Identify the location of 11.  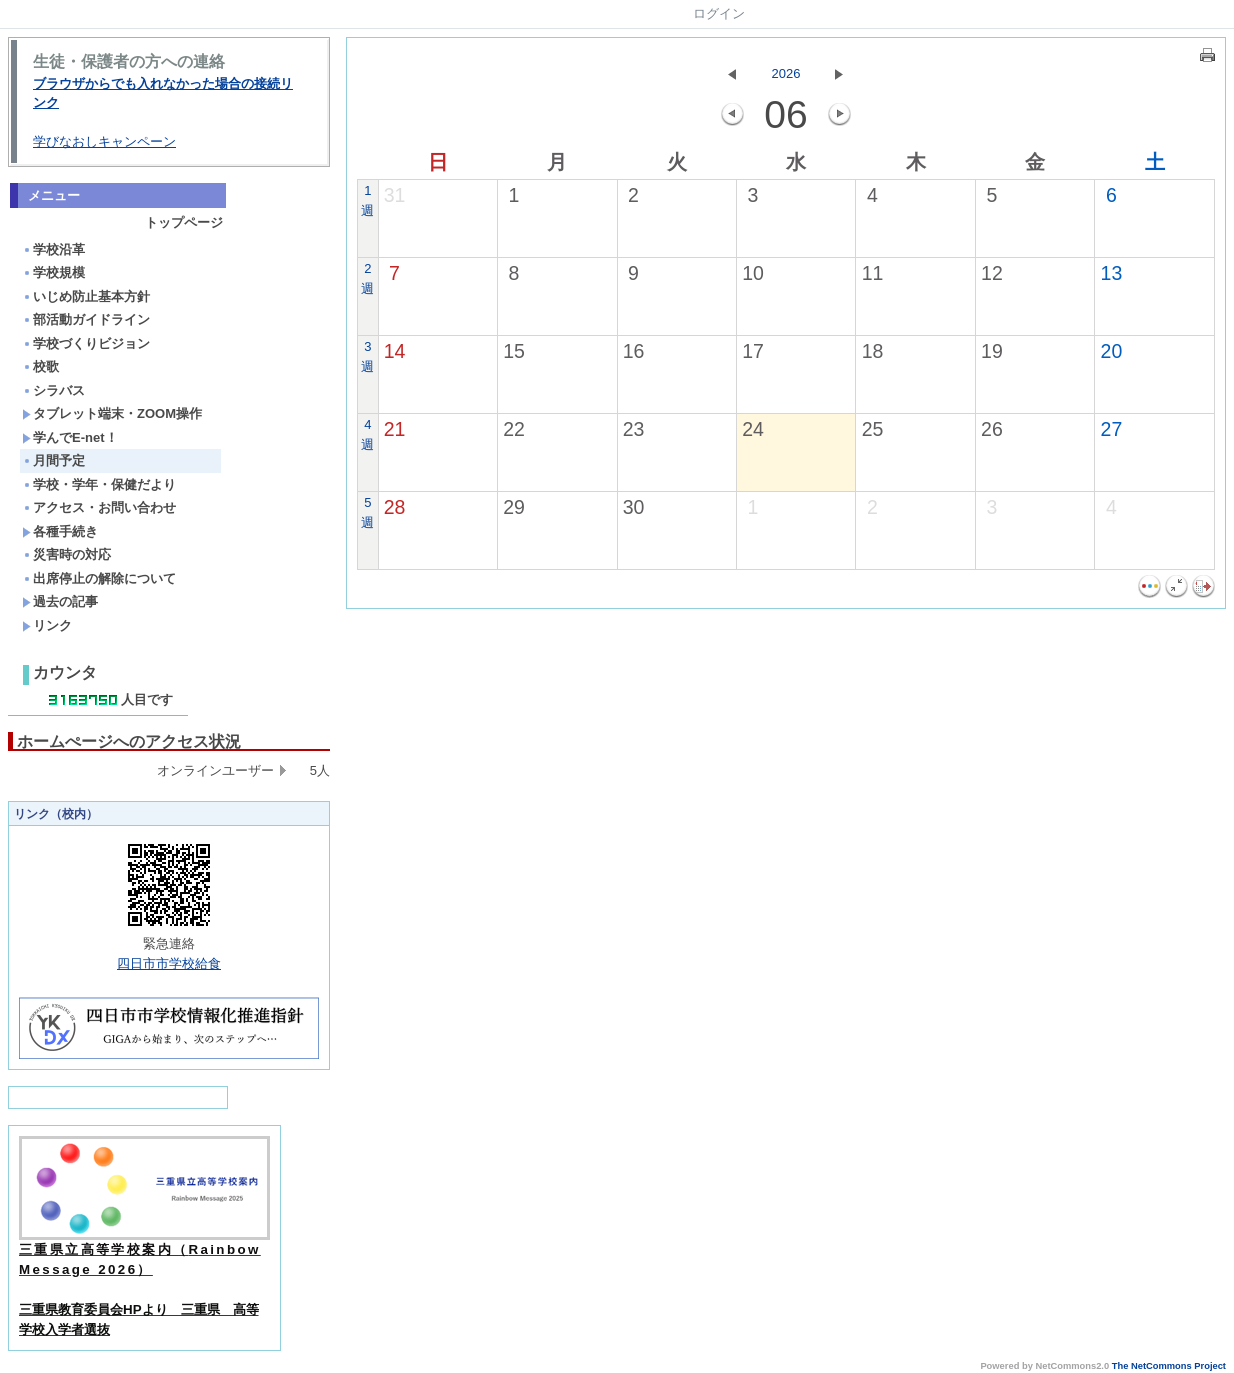
(873, 273).